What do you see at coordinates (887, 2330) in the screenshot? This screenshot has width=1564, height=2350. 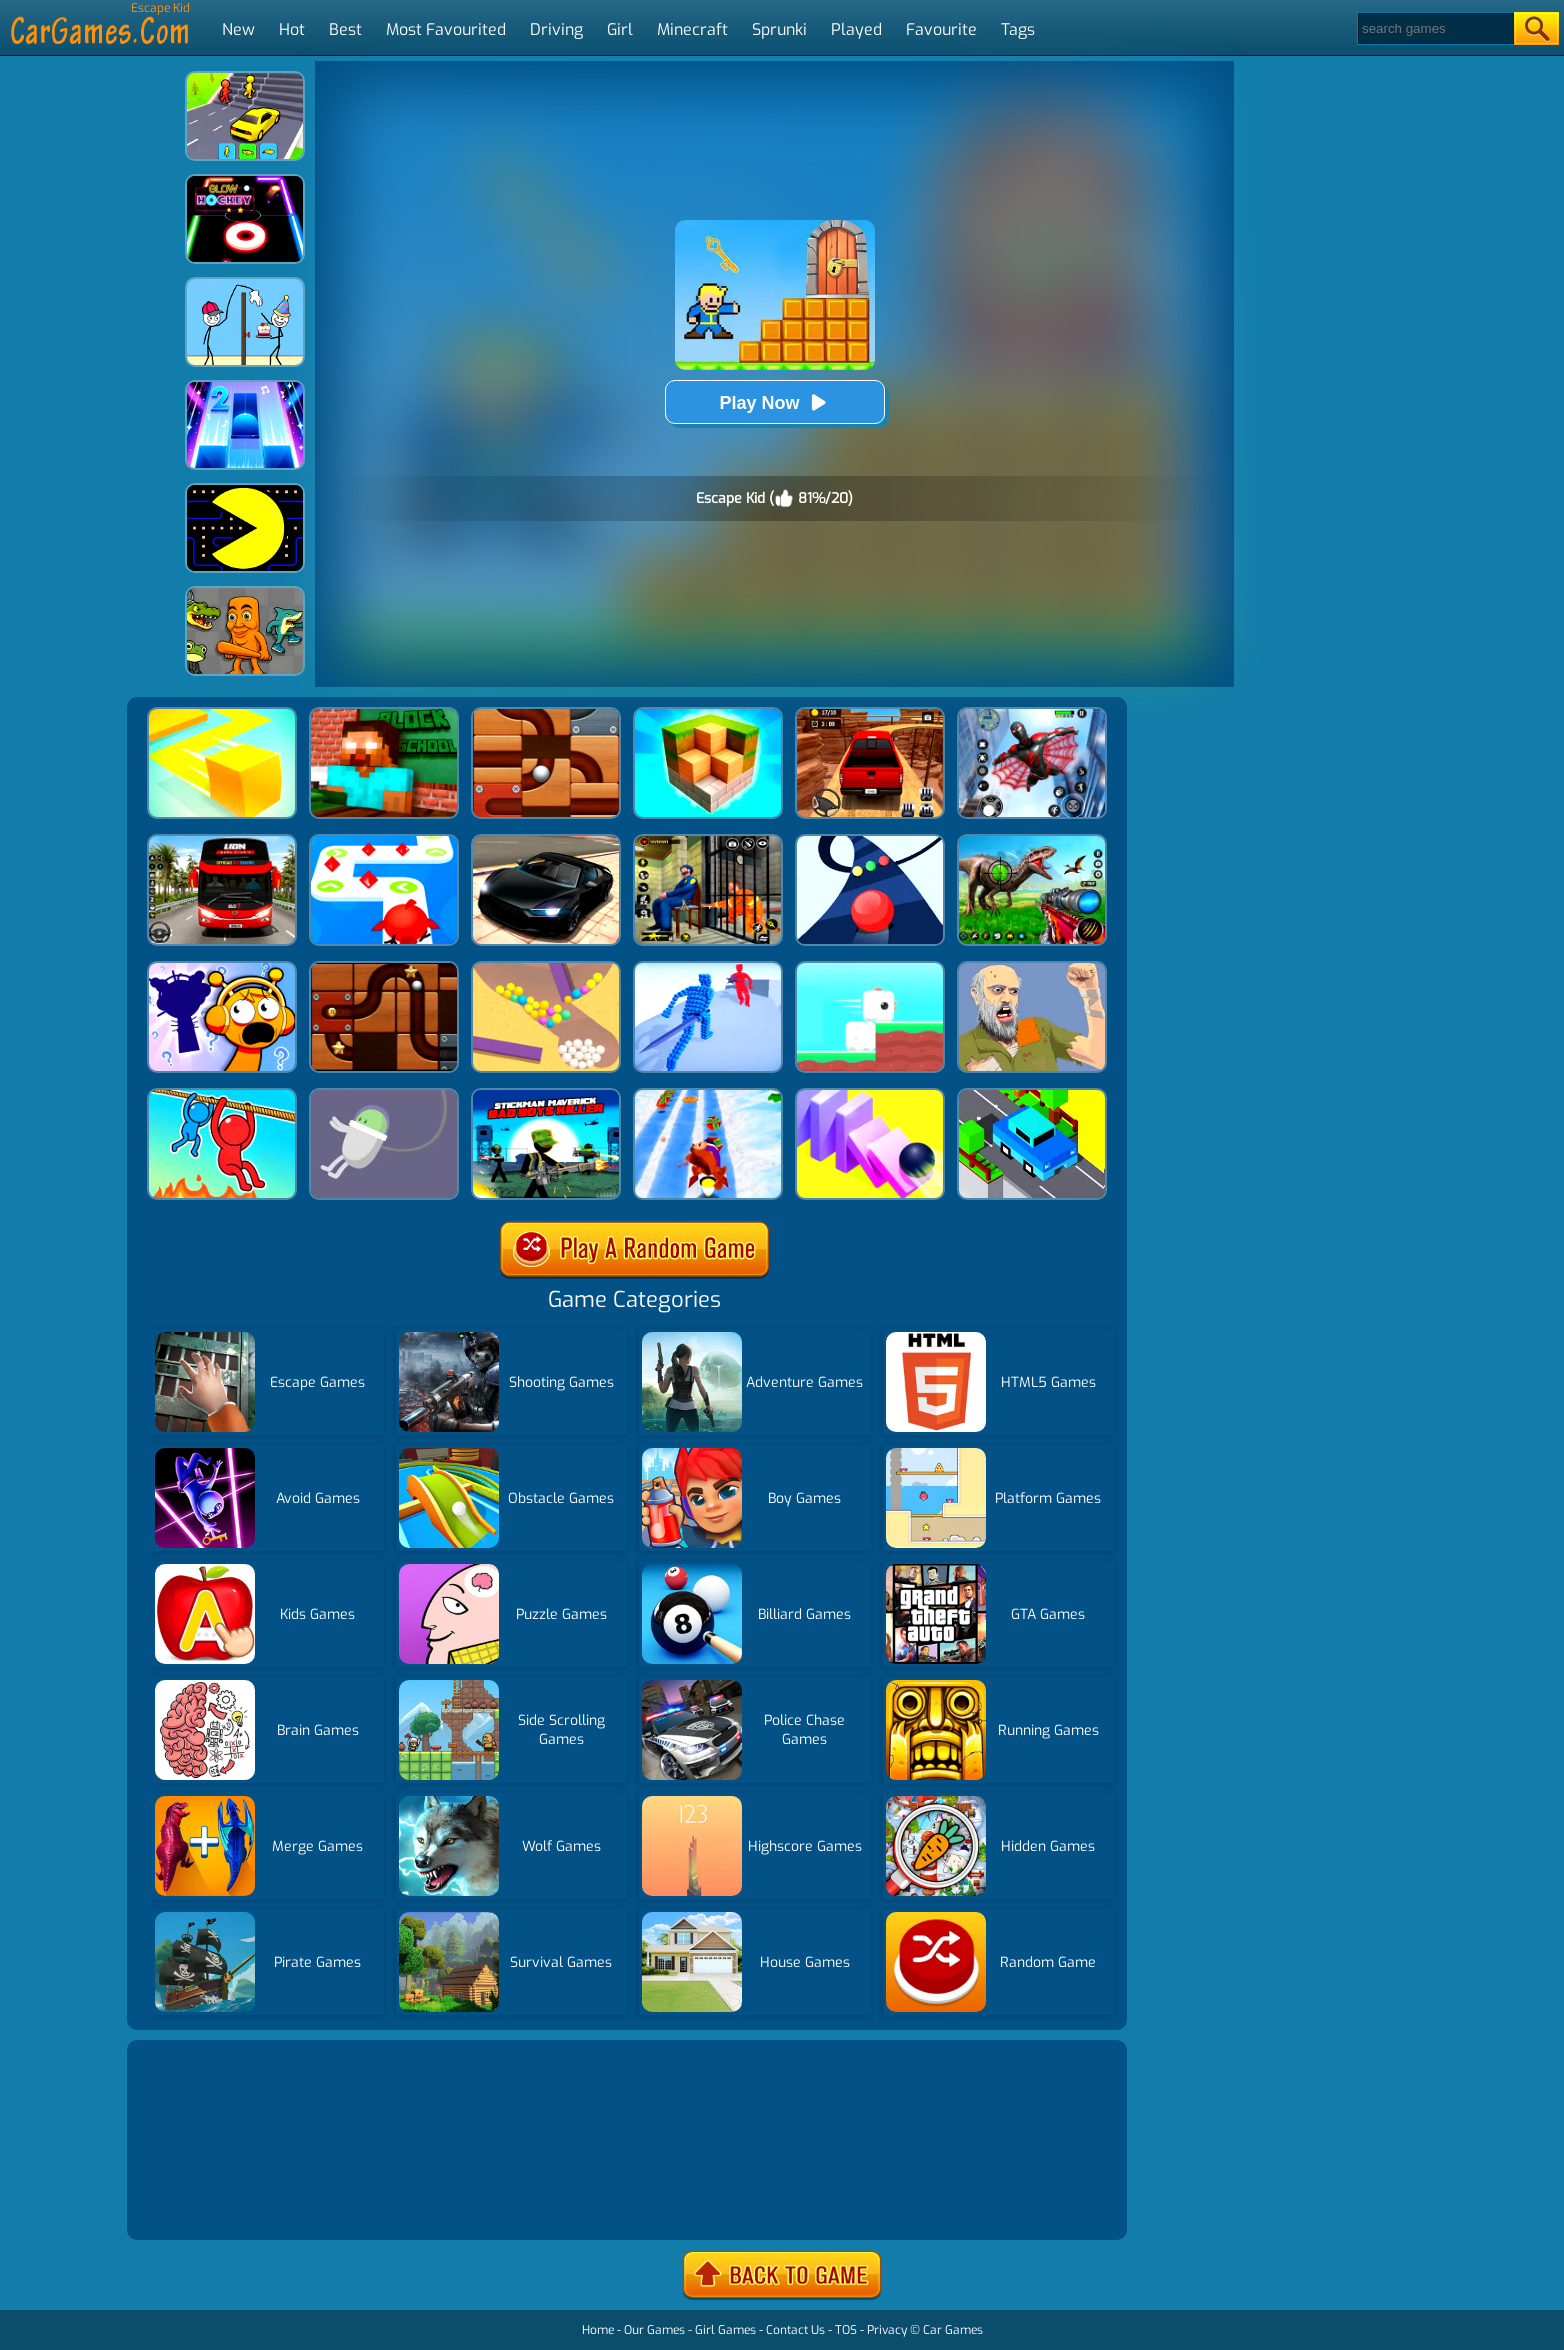 I see `Privacy` at bounding box center [887, 2330].